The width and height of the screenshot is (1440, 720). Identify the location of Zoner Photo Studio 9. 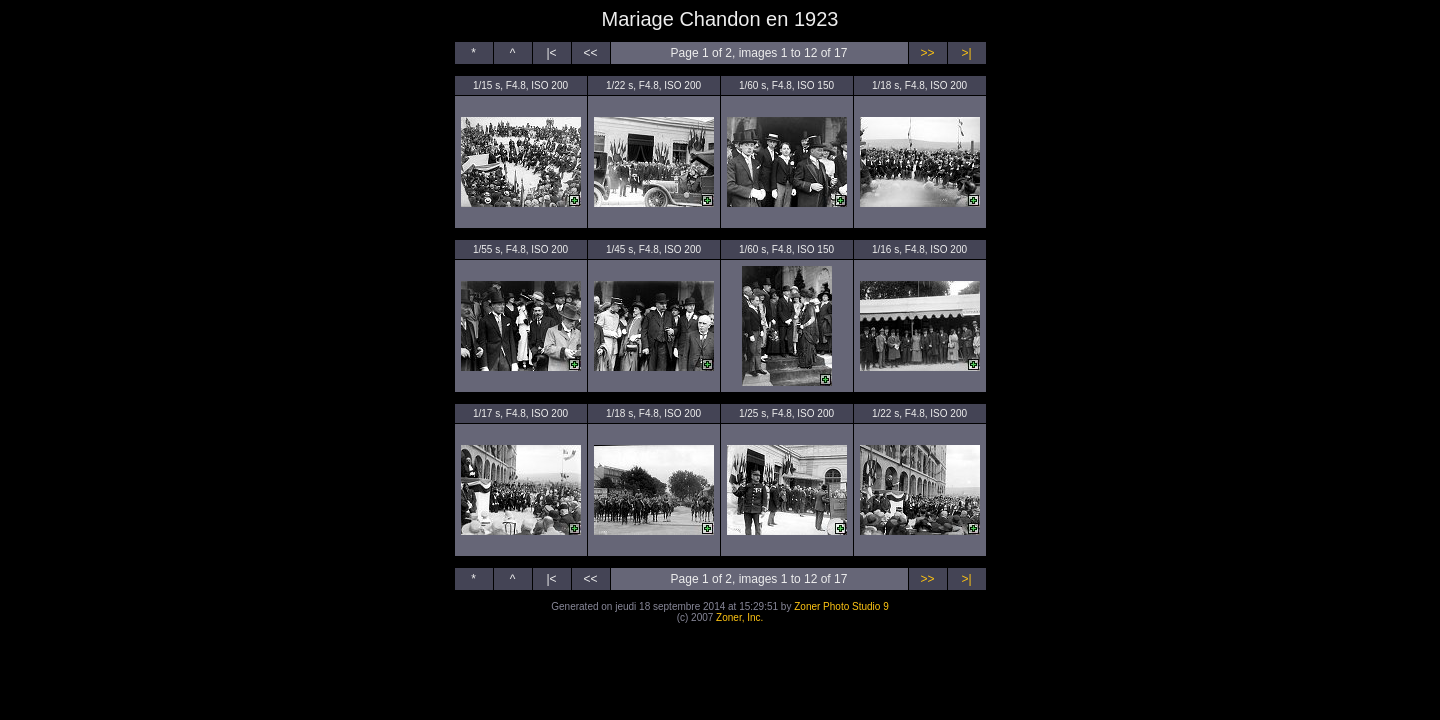
(841, 606).